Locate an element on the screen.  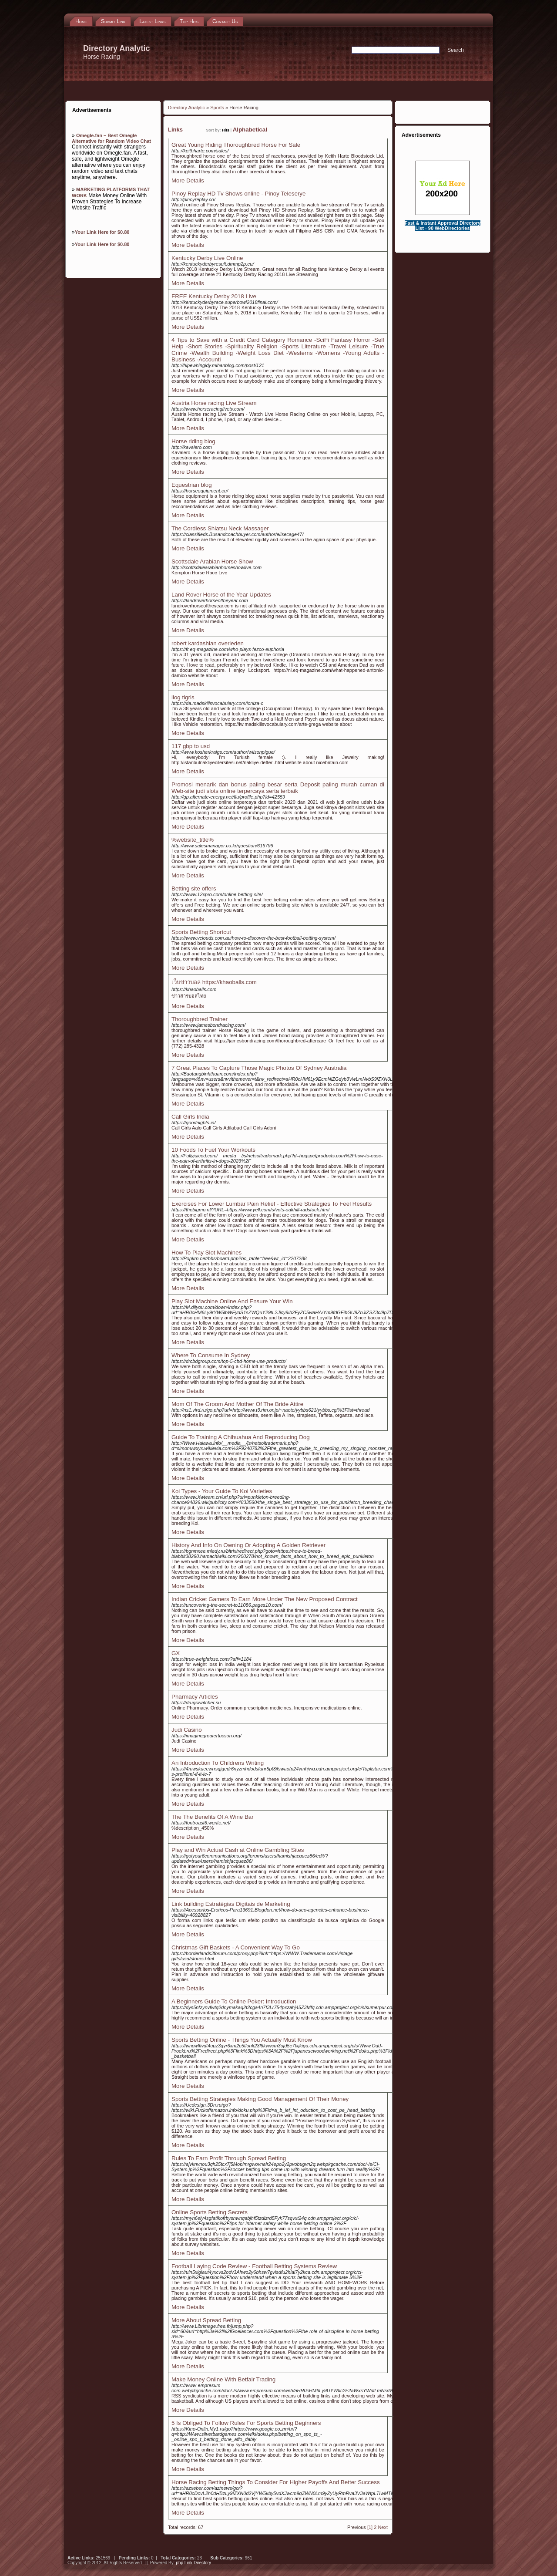
More About Spread Betting is located at coordinates (206, 2320).